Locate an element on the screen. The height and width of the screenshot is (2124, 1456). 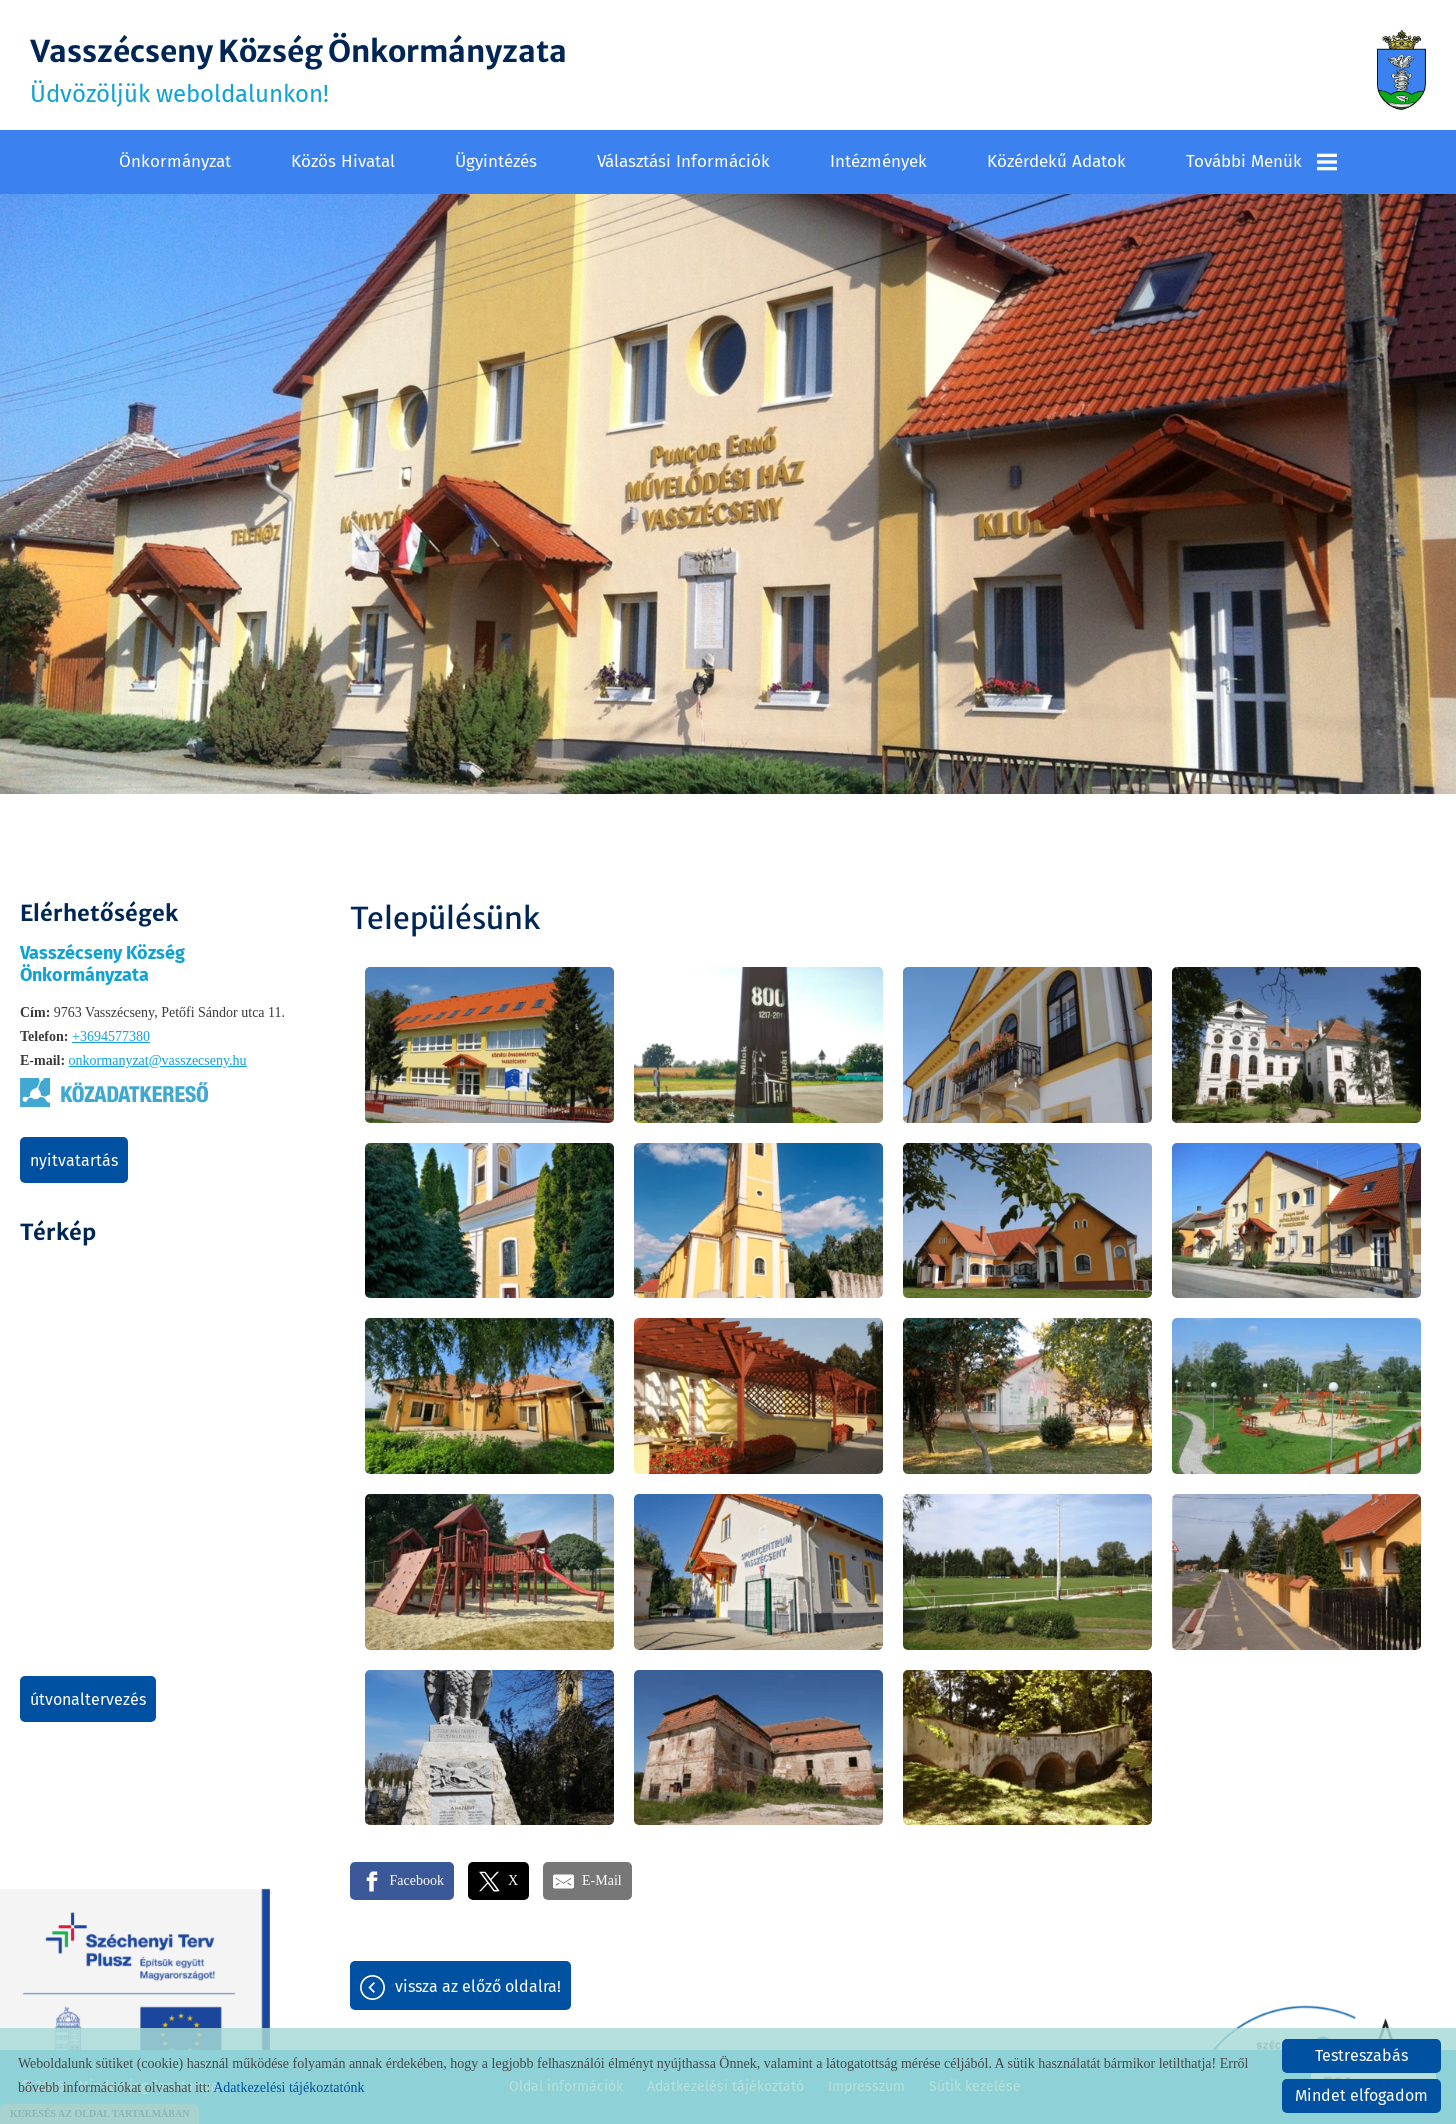
Üdvözöljük weboldalunkon! [Főoldal] is located at coordinates (298, 70).